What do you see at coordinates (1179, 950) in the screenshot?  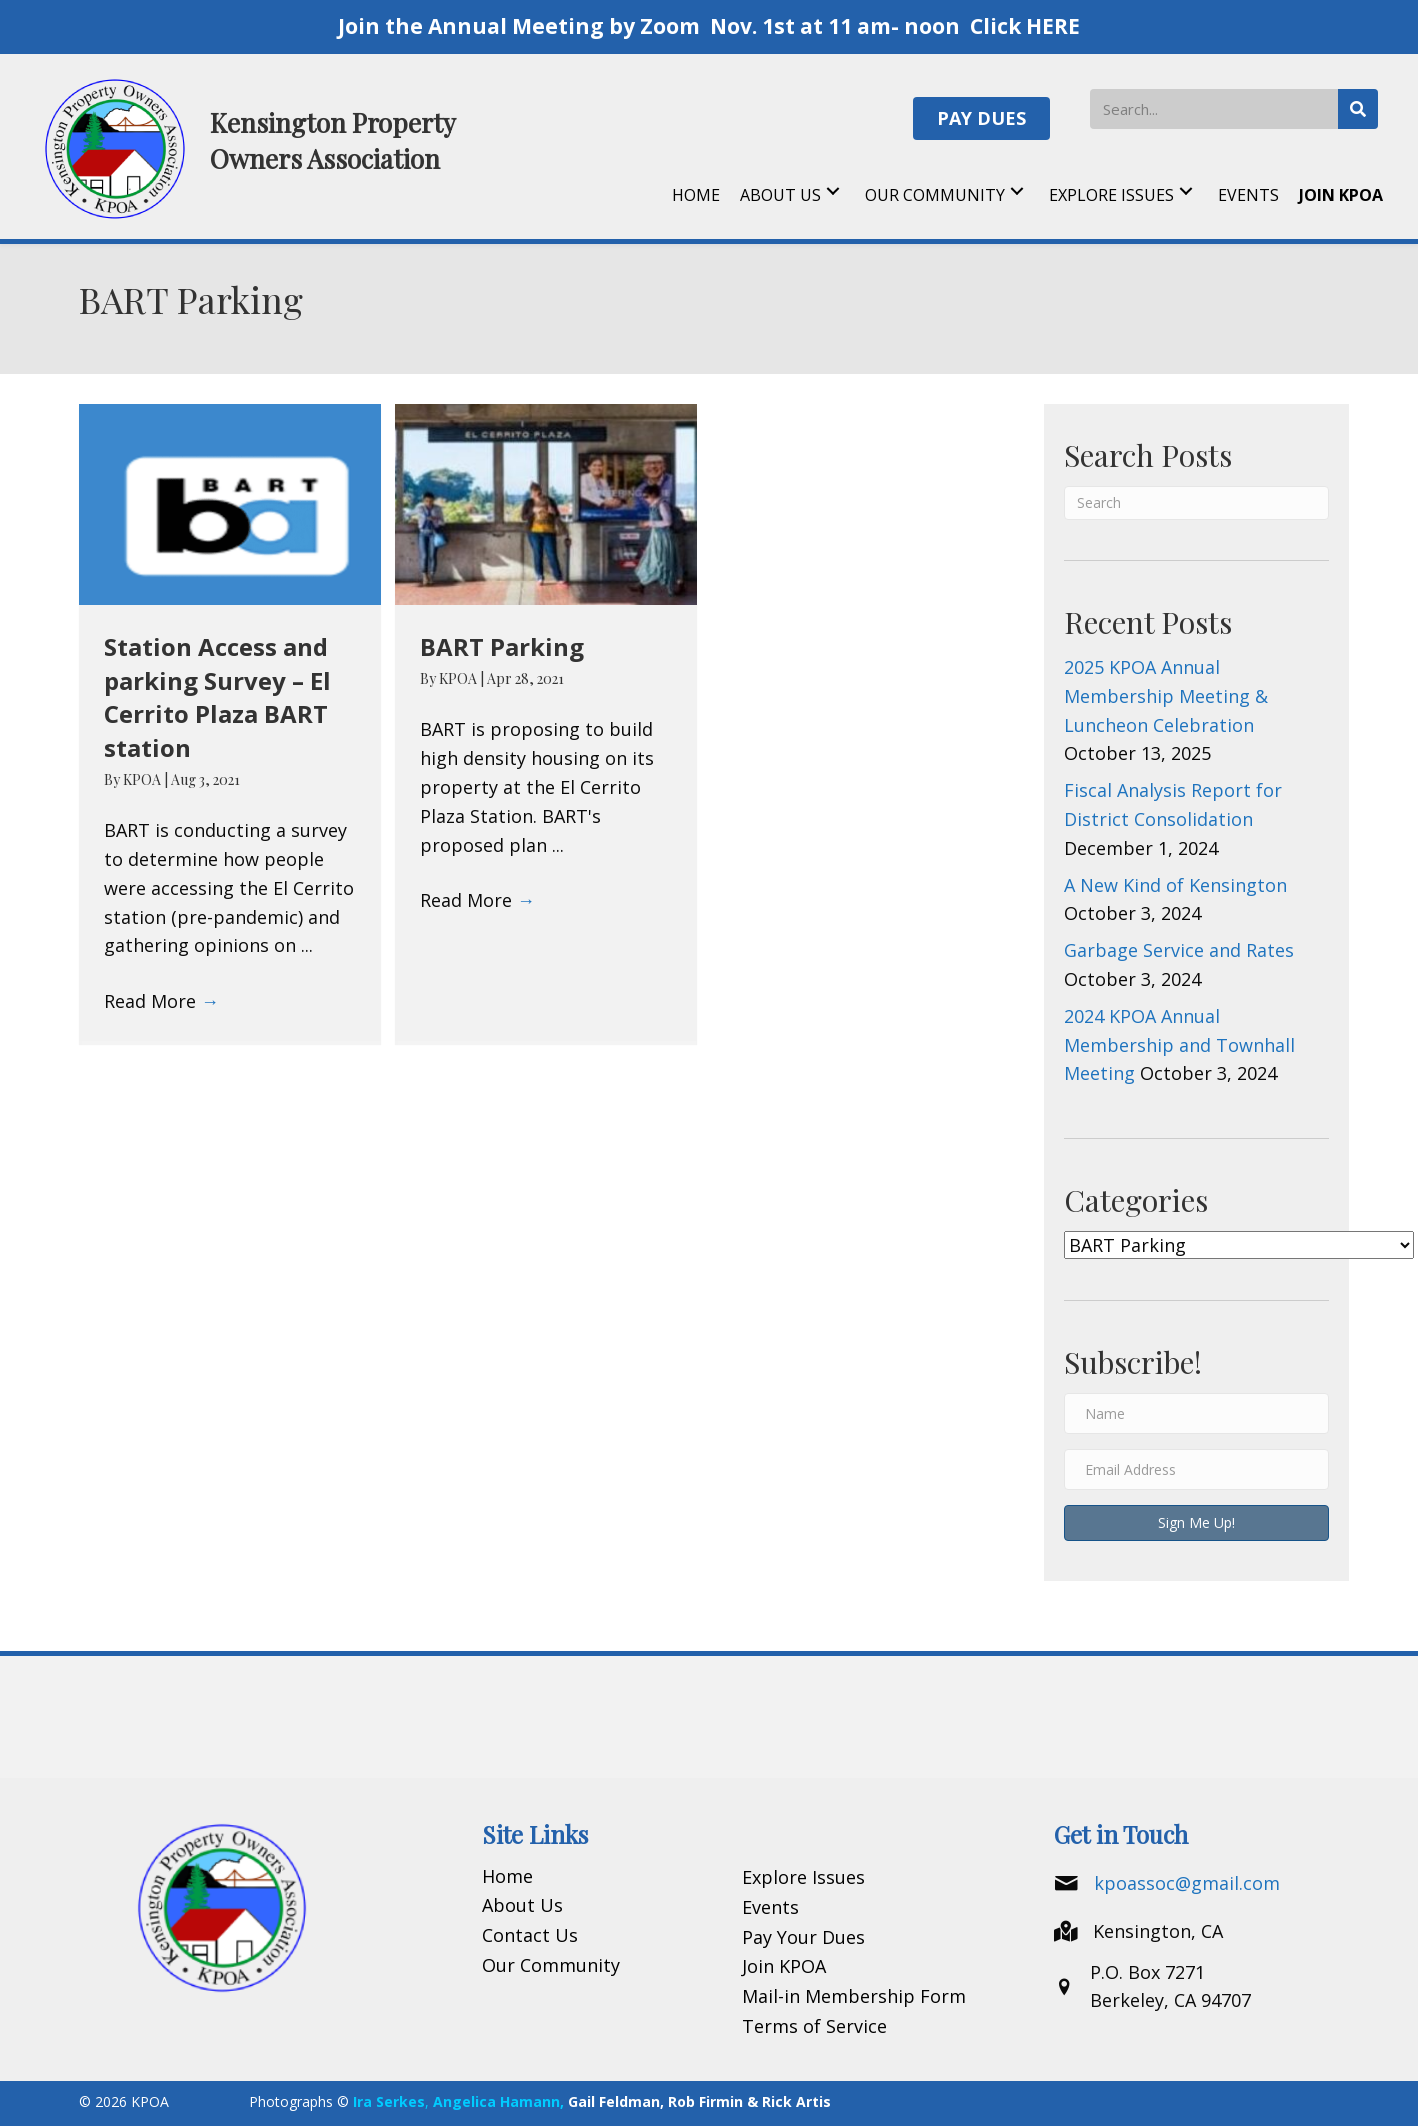 I see `Garbage Service and Rates` at bounding box center [1179, 950].